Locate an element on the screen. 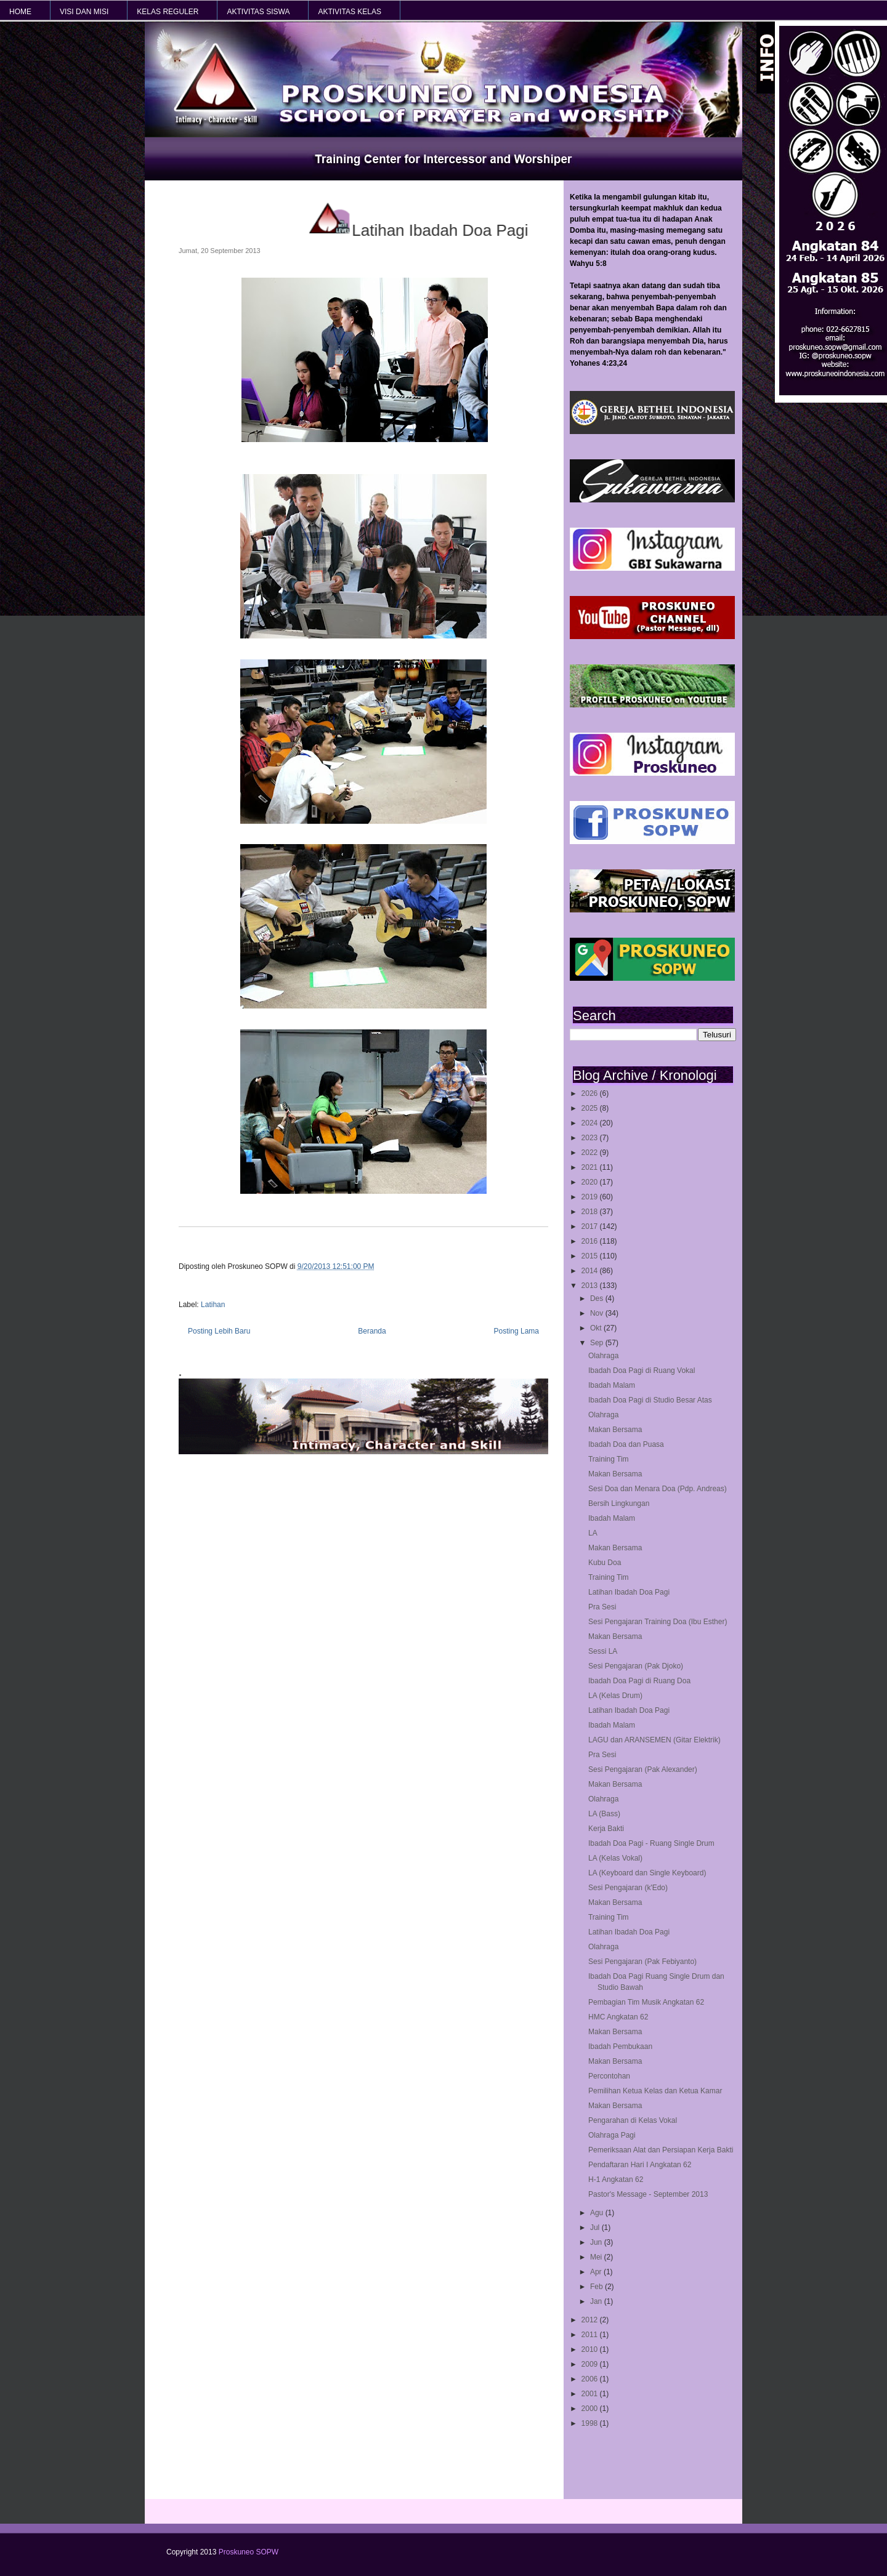 This screenshot has height=2576, width=887. KELAS REGULER is located at coordinates (167, 11).